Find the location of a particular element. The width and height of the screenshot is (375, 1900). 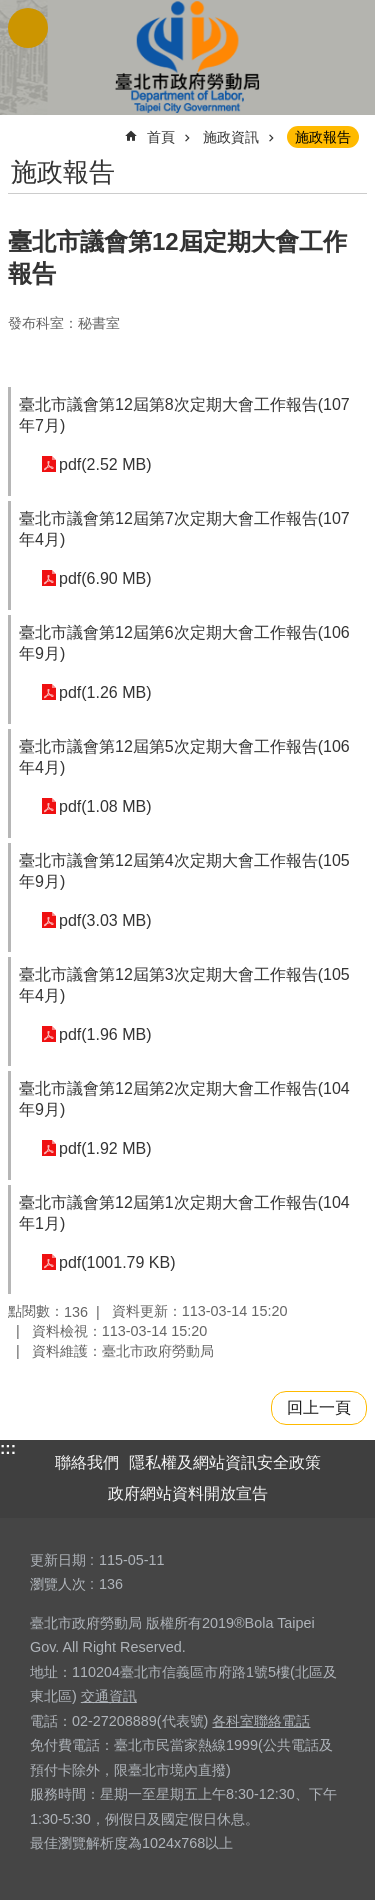

pdf(1.92 MB) is located at coordinates (105, 1148).